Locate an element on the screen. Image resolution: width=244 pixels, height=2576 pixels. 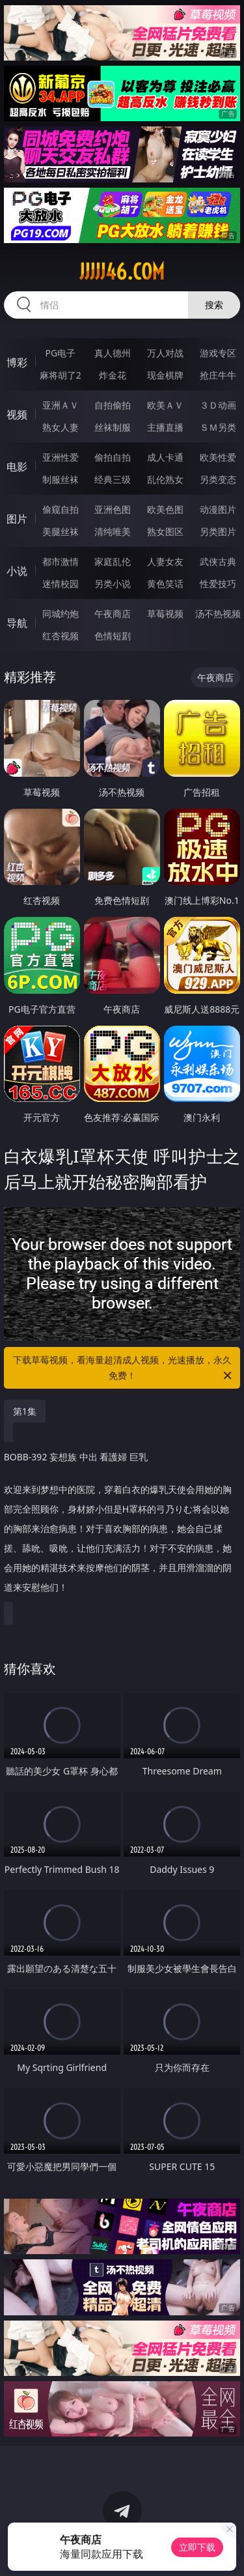
同城约炮 is located at coordinates (60, 613).